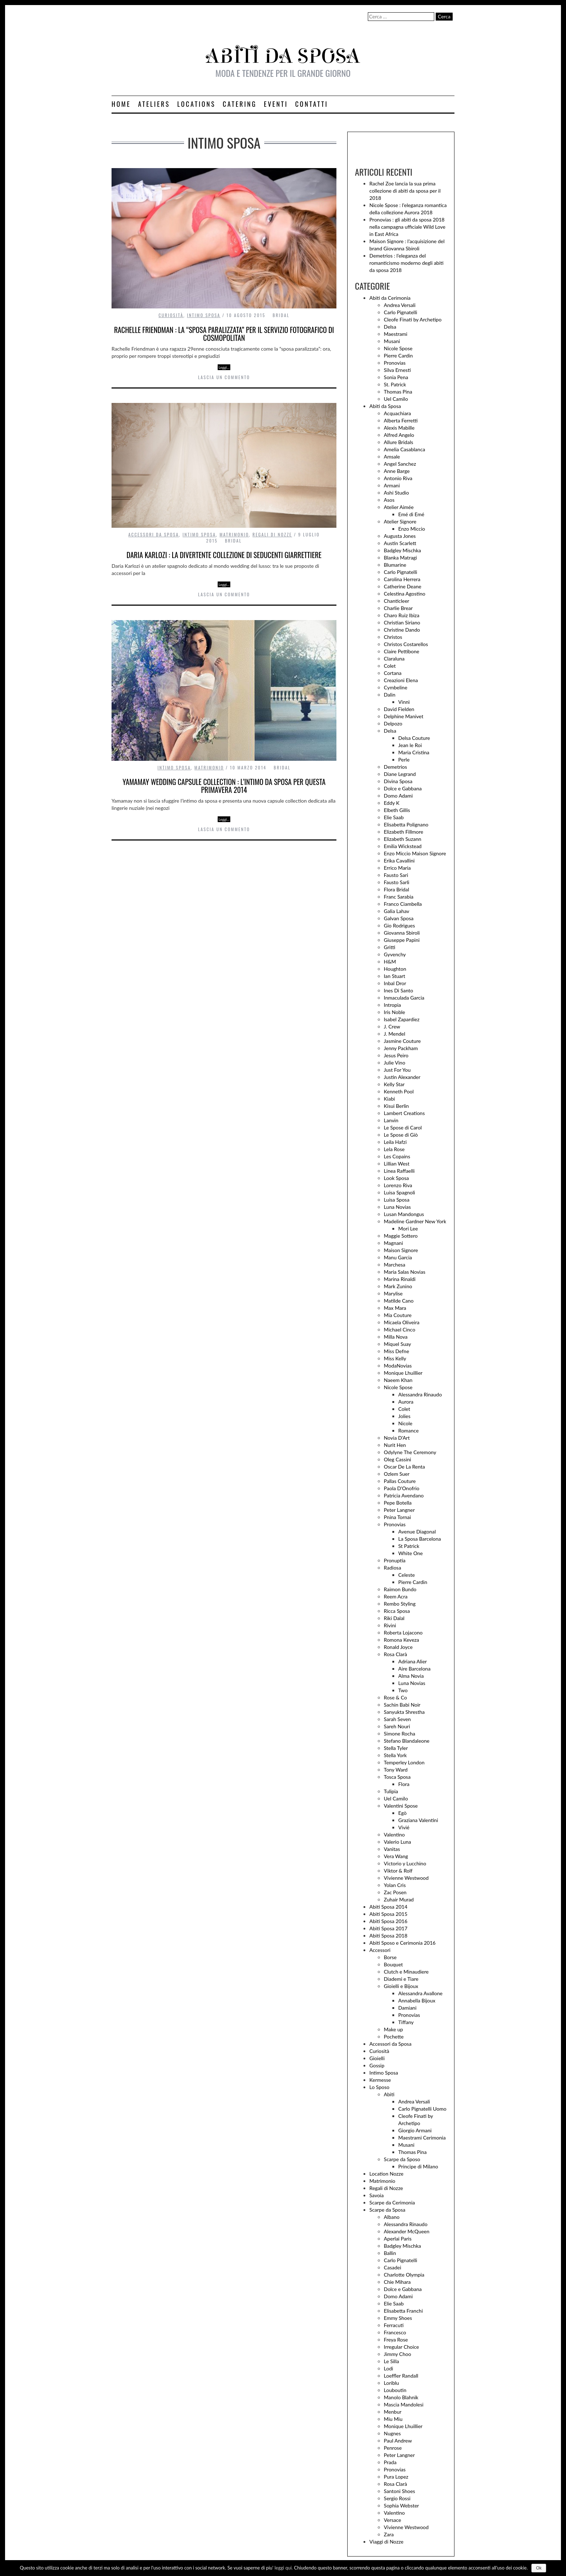 The height and width of the screenshot is (2576, 566). What do you see at coordinates (276, 104) in the screenshot?
I see `Eventi` at bounding box center [276, 104].